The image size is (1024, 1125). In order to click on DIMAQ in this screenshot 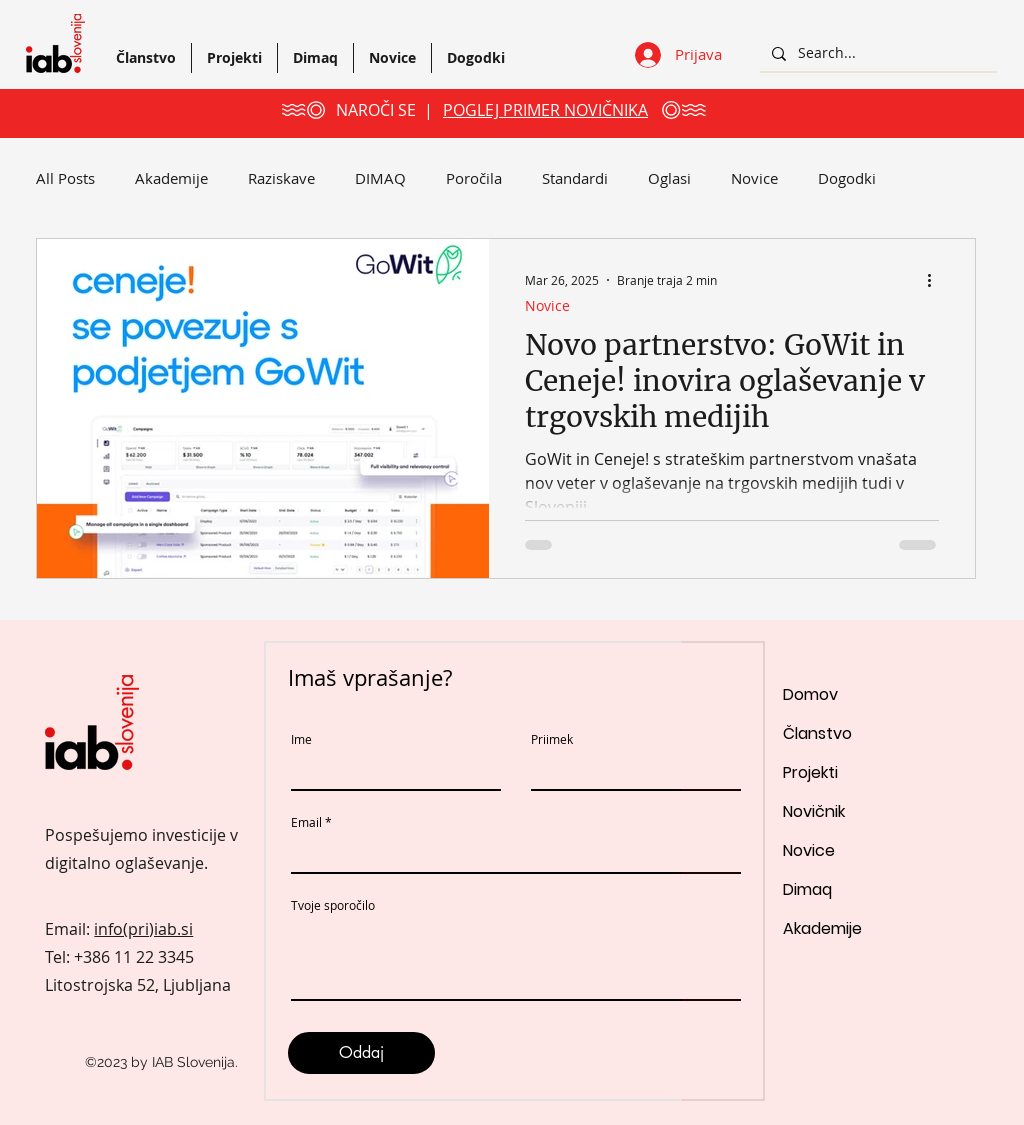, I will do `click(380, 178)`.